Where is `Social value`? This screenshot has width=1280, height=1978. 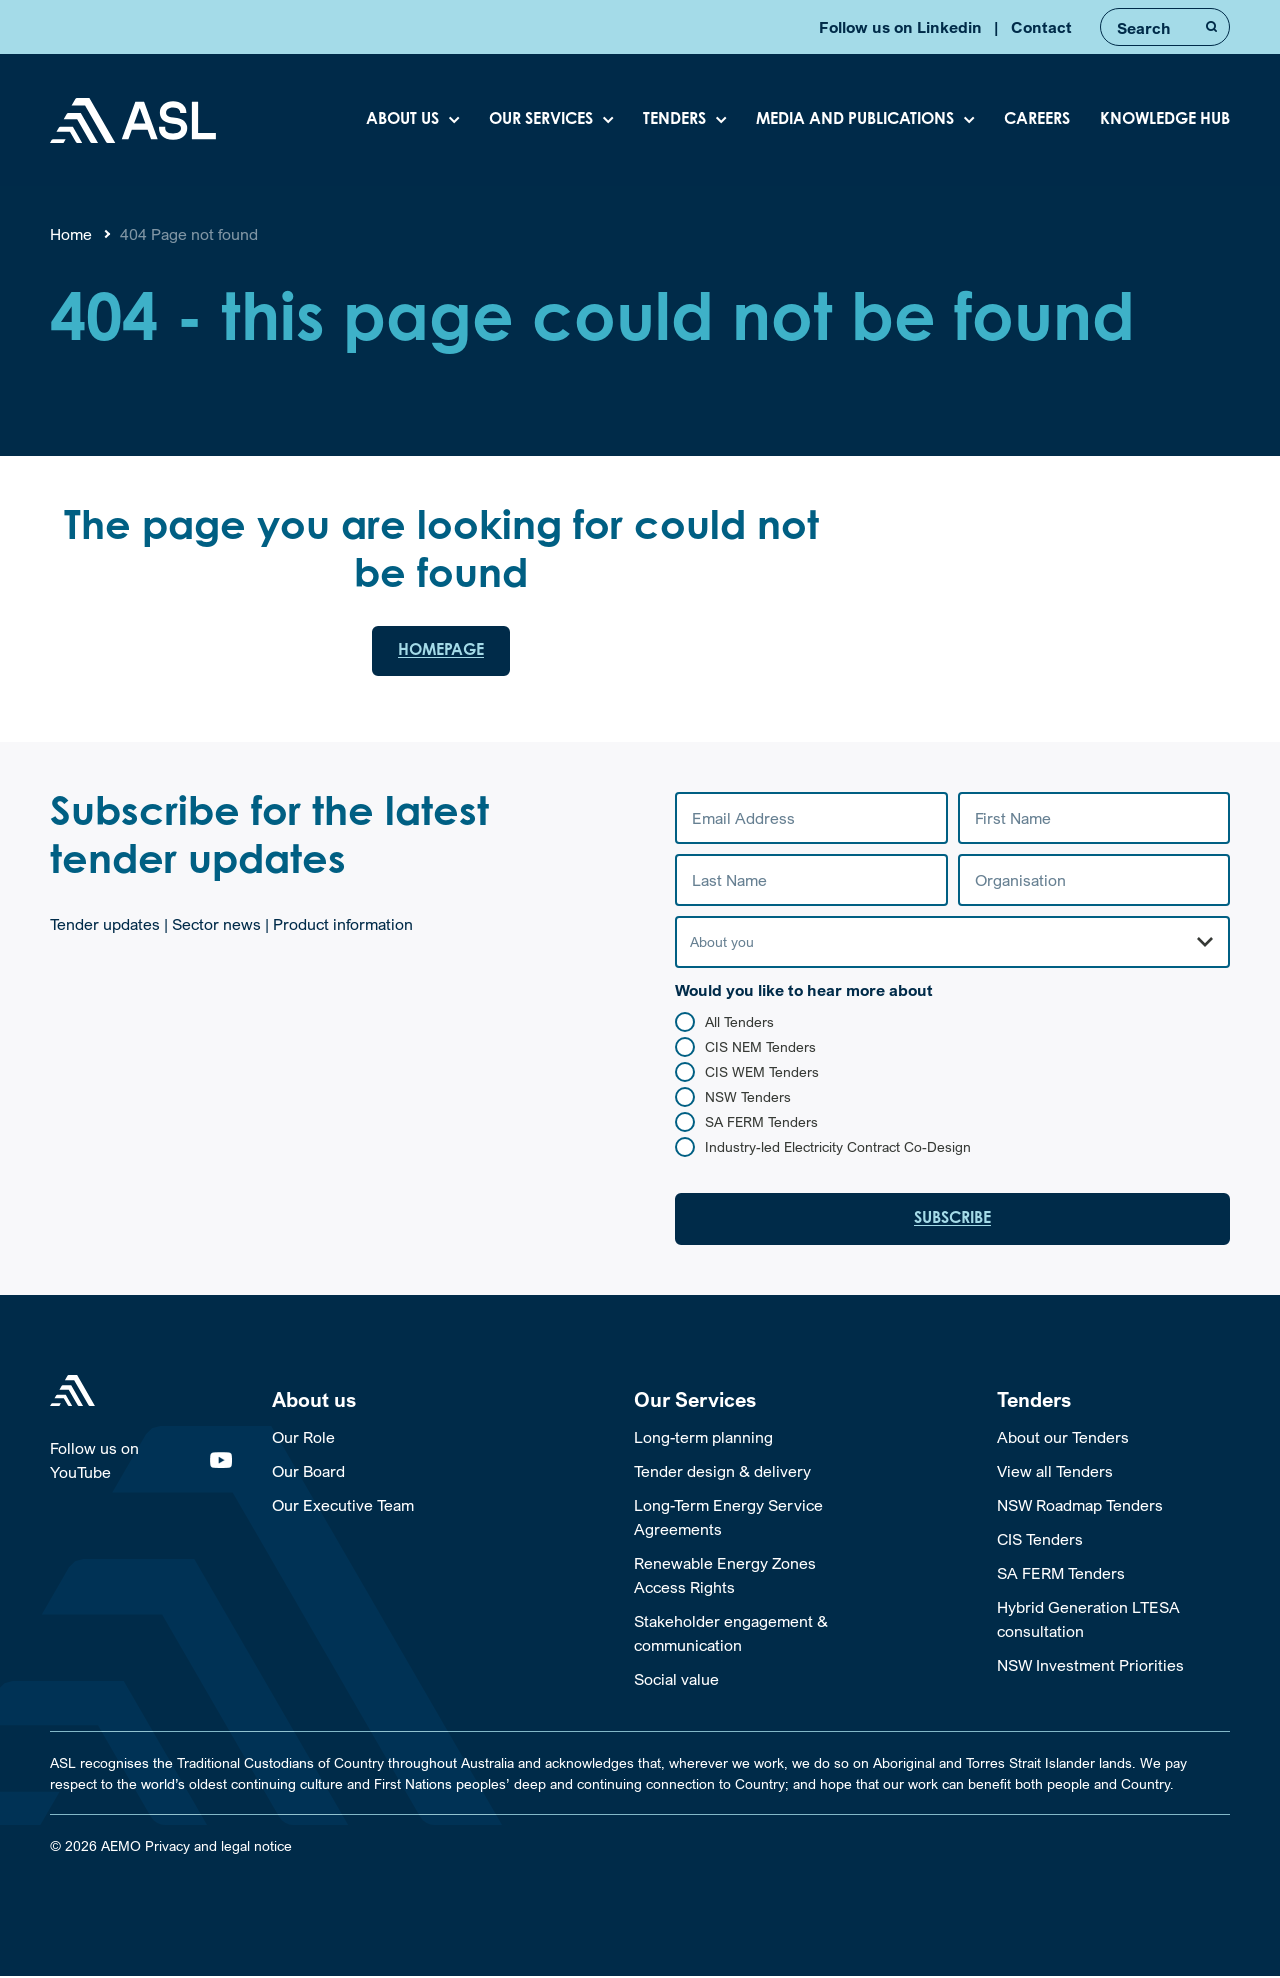 Social value is located at coordinates (676, 1681).